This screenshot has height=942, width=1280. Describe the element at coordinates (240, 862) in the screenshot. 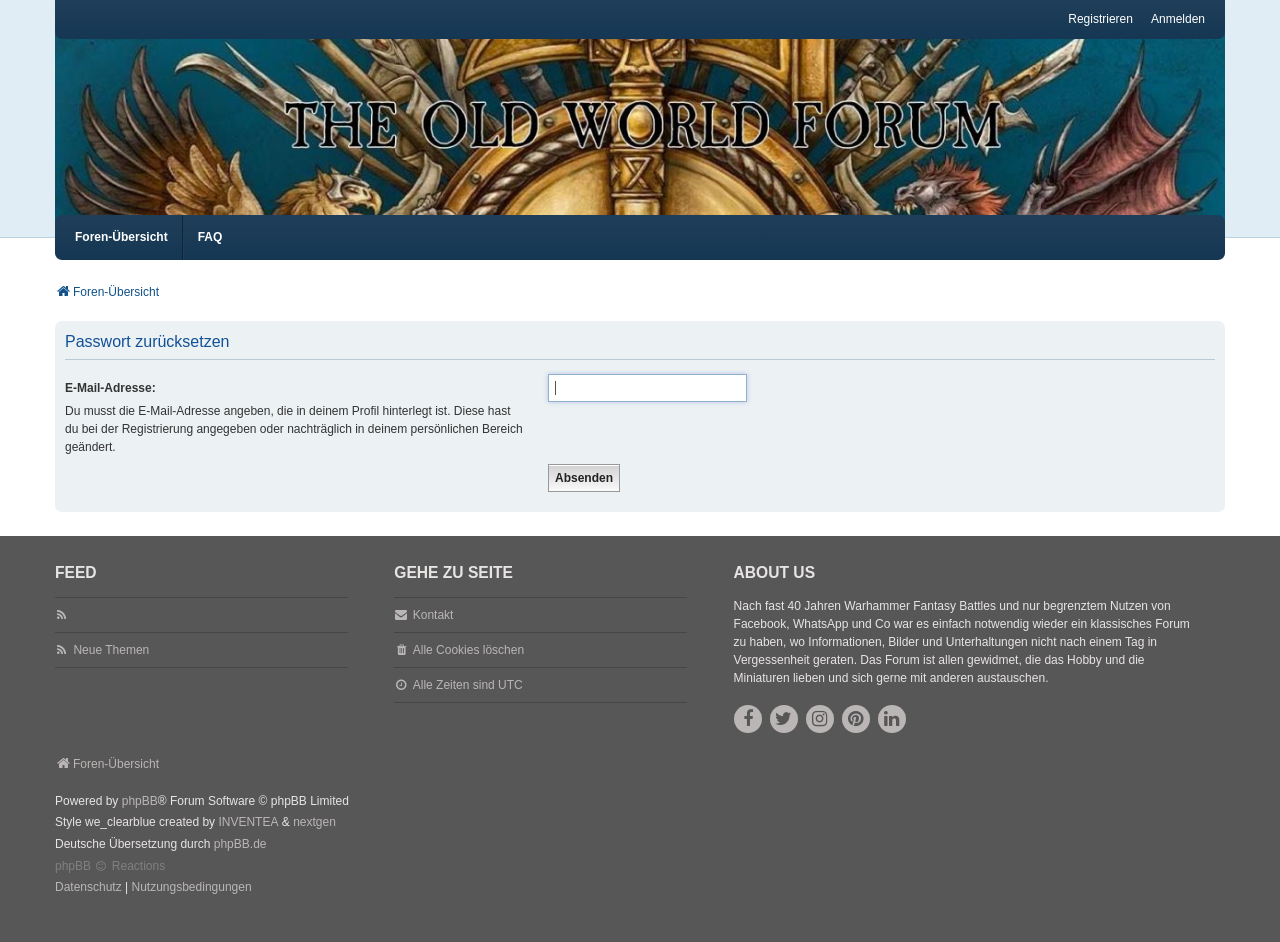

I see `phpBB.de` at that location.